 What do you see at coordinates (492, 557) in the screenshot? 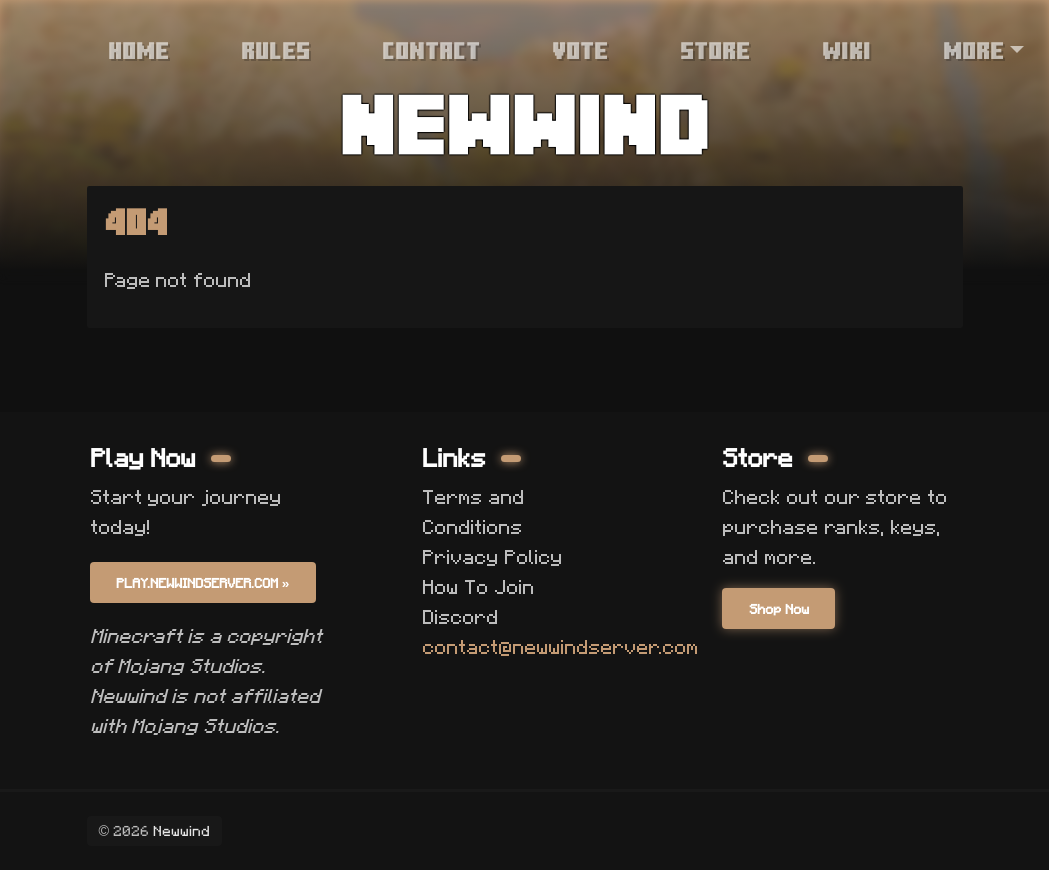
I see `Privacy Policy` at bounding box center [492, 557].